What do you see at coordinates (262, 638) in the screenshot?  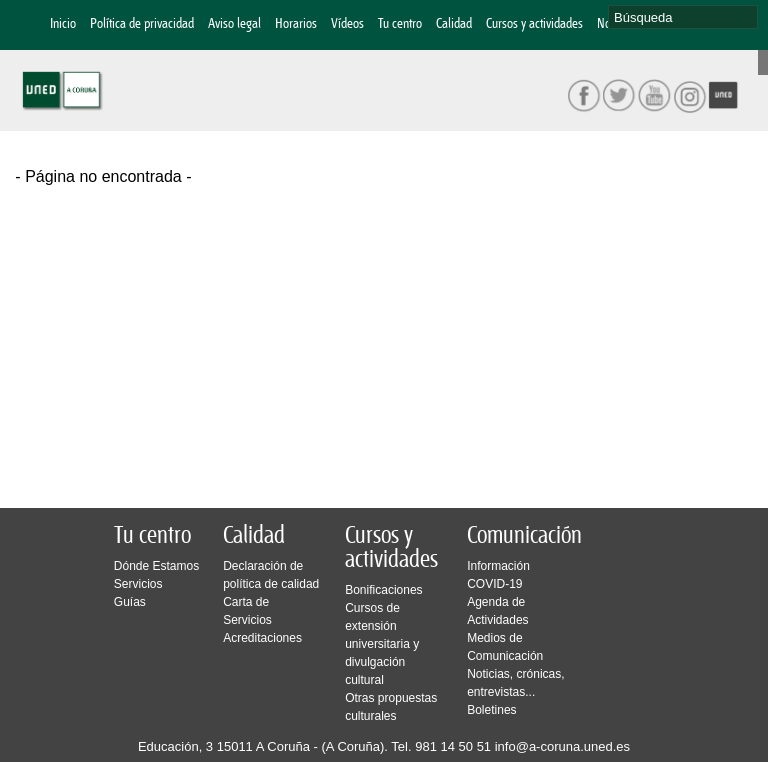 I see `Acreditaciones` at bounding box center [262, 638].